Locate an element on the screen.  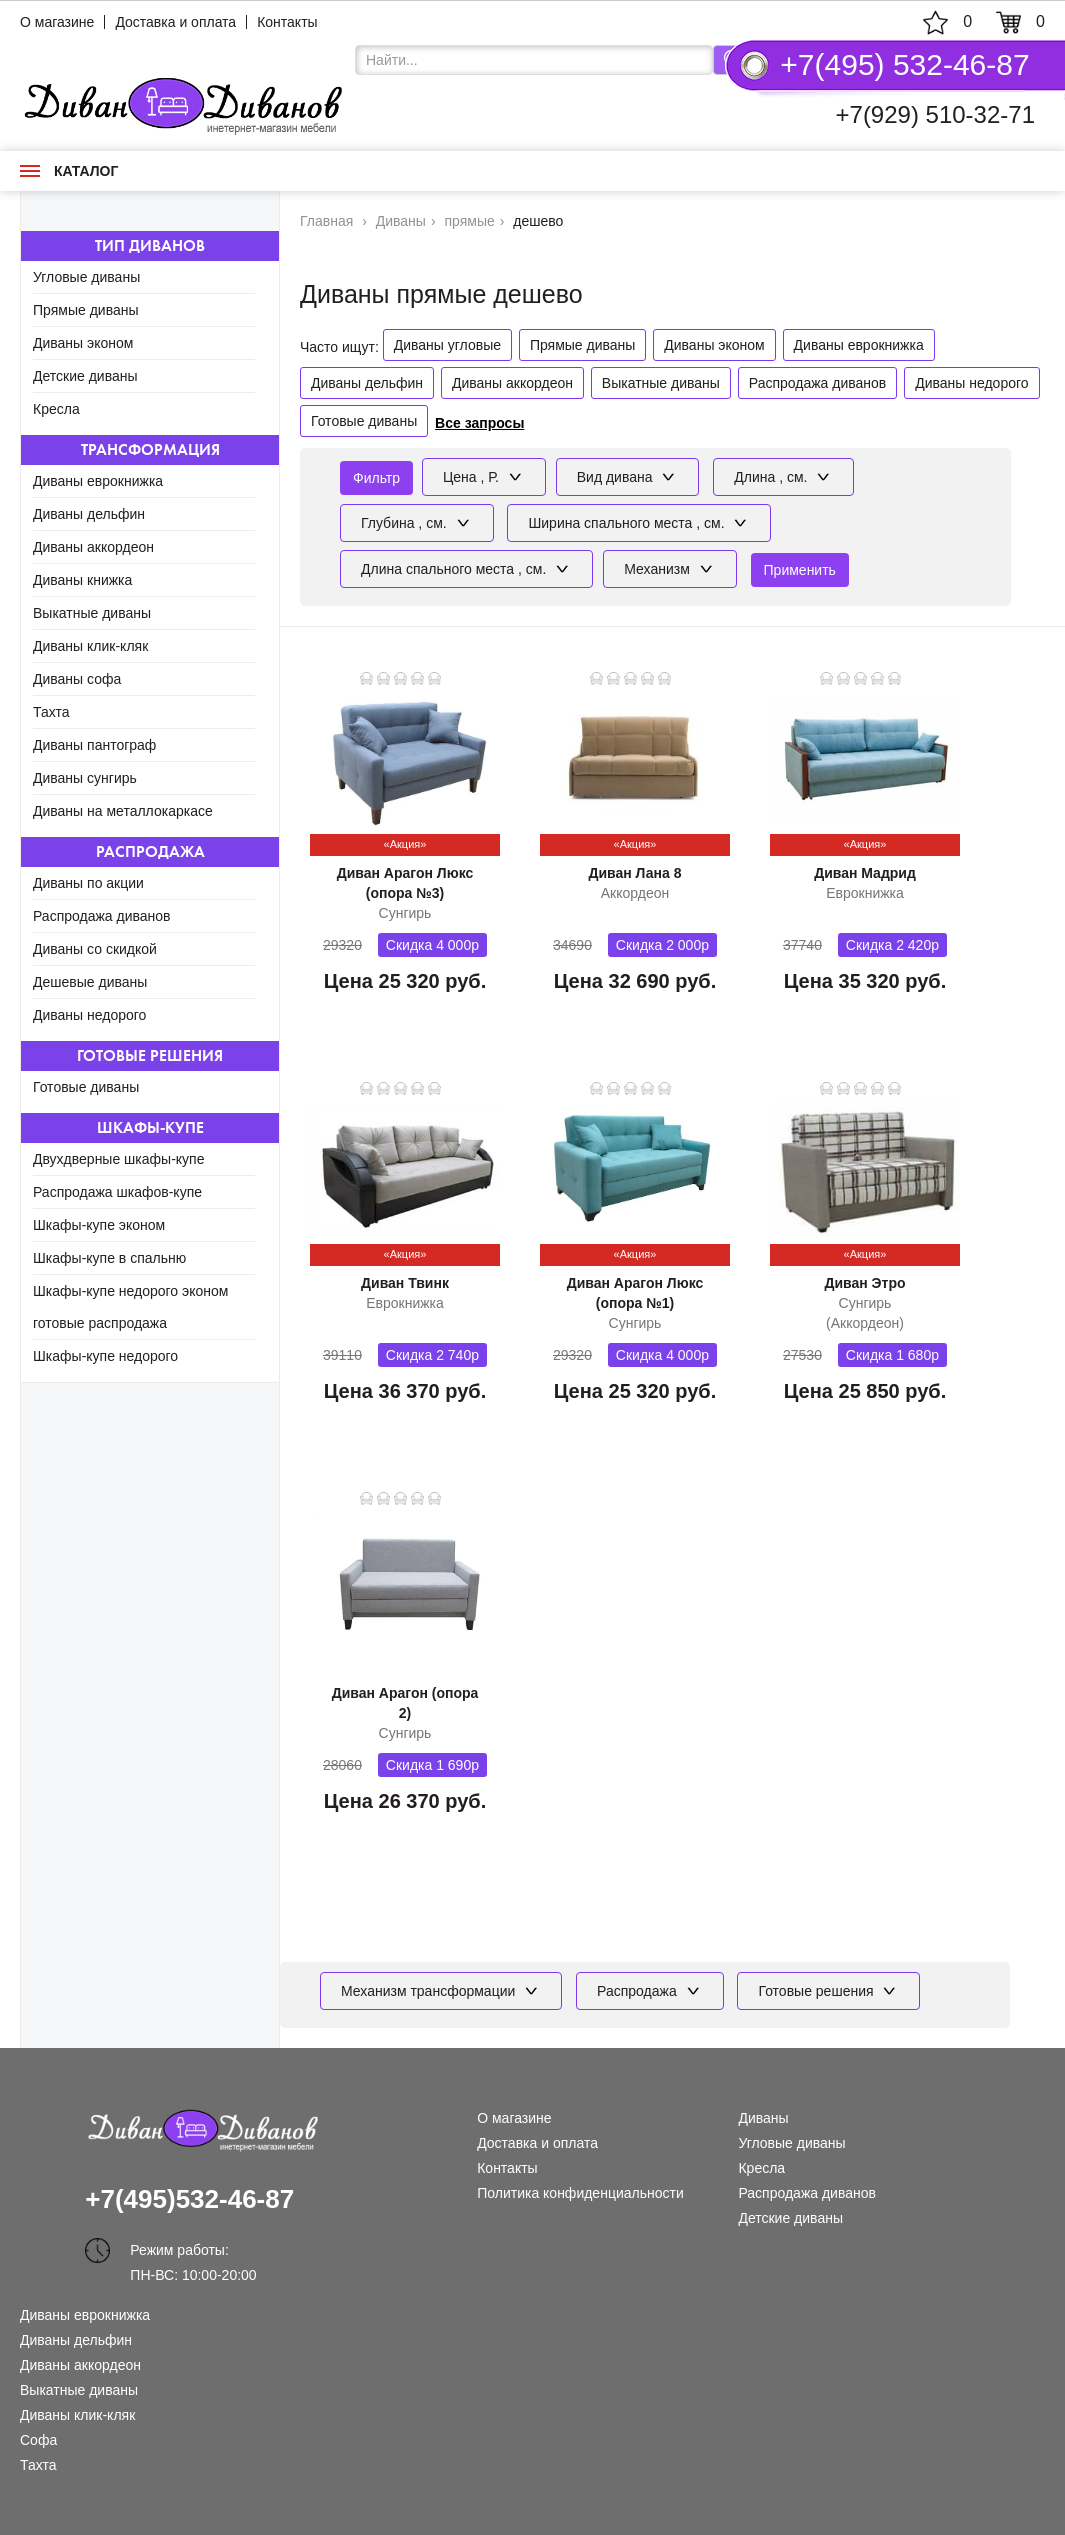
Шкафы-купе недорого is located at coordinates (105, 1356).